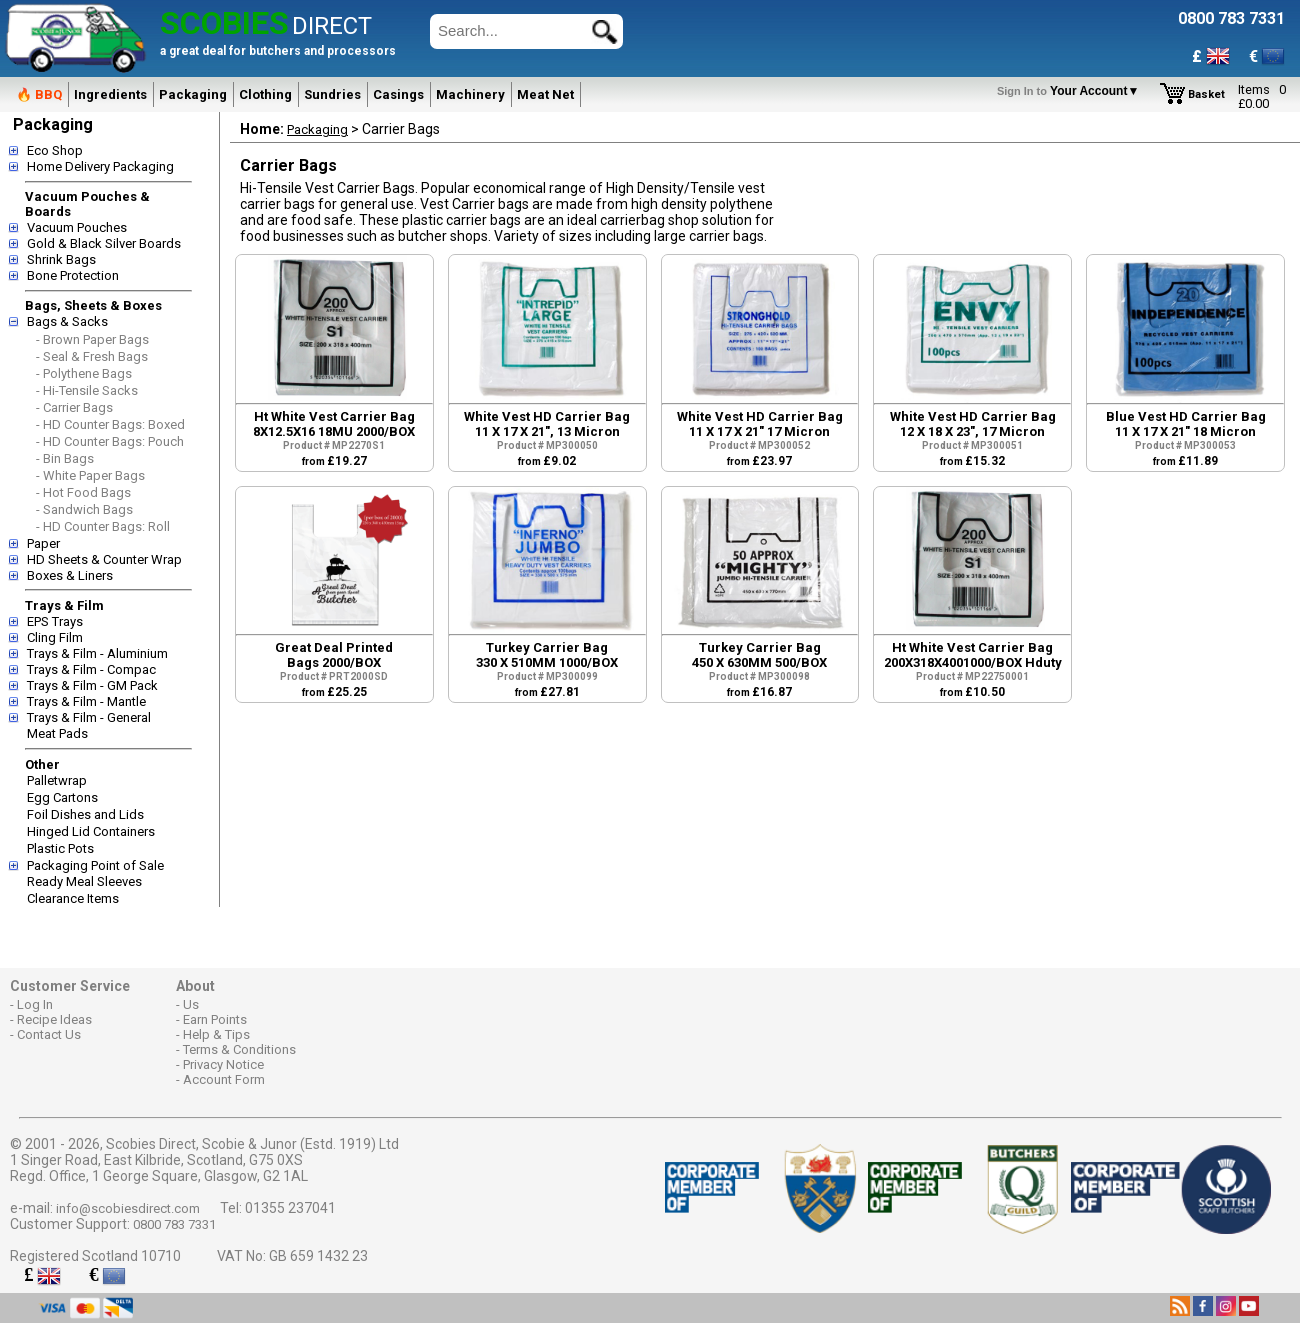 The height and width of the screenshot is (1326, 1300). Describe the element at coordinates (92, 685) in the screenshot. I see `Trays & Film - GM Pack` at that location.